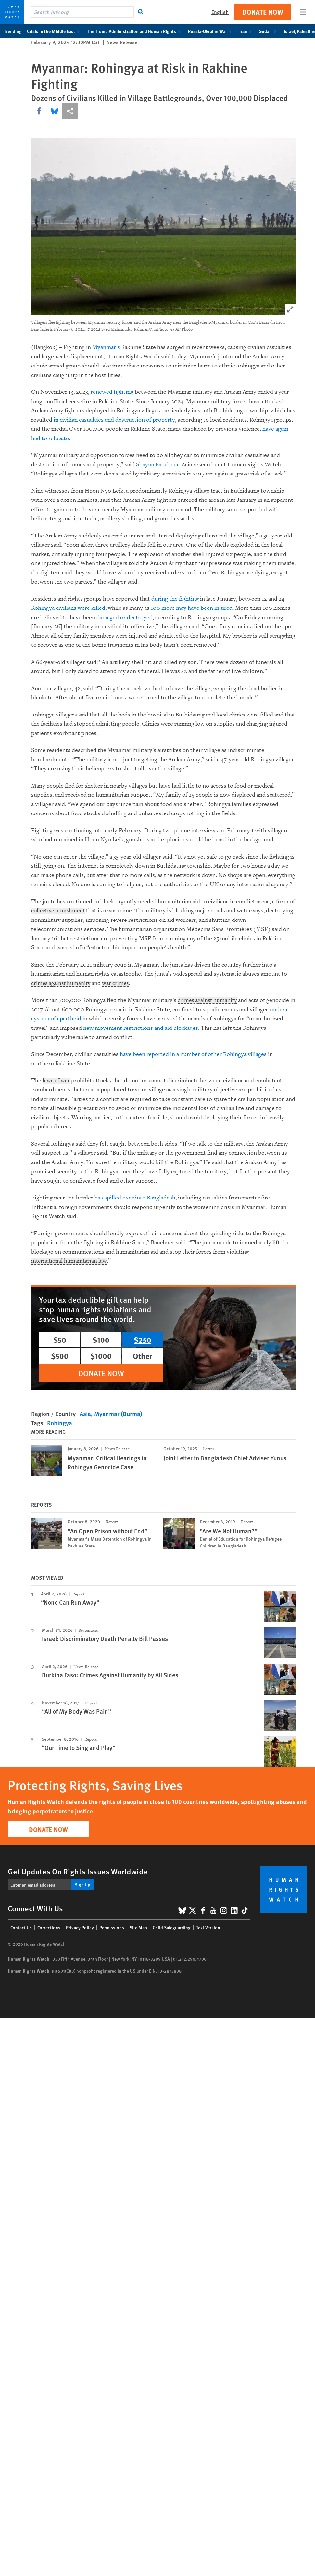 This screenshot has height=2576, width=315. Describe the element at coordinates (220, 12) in the screenshot. I see `English [button]` at that location.